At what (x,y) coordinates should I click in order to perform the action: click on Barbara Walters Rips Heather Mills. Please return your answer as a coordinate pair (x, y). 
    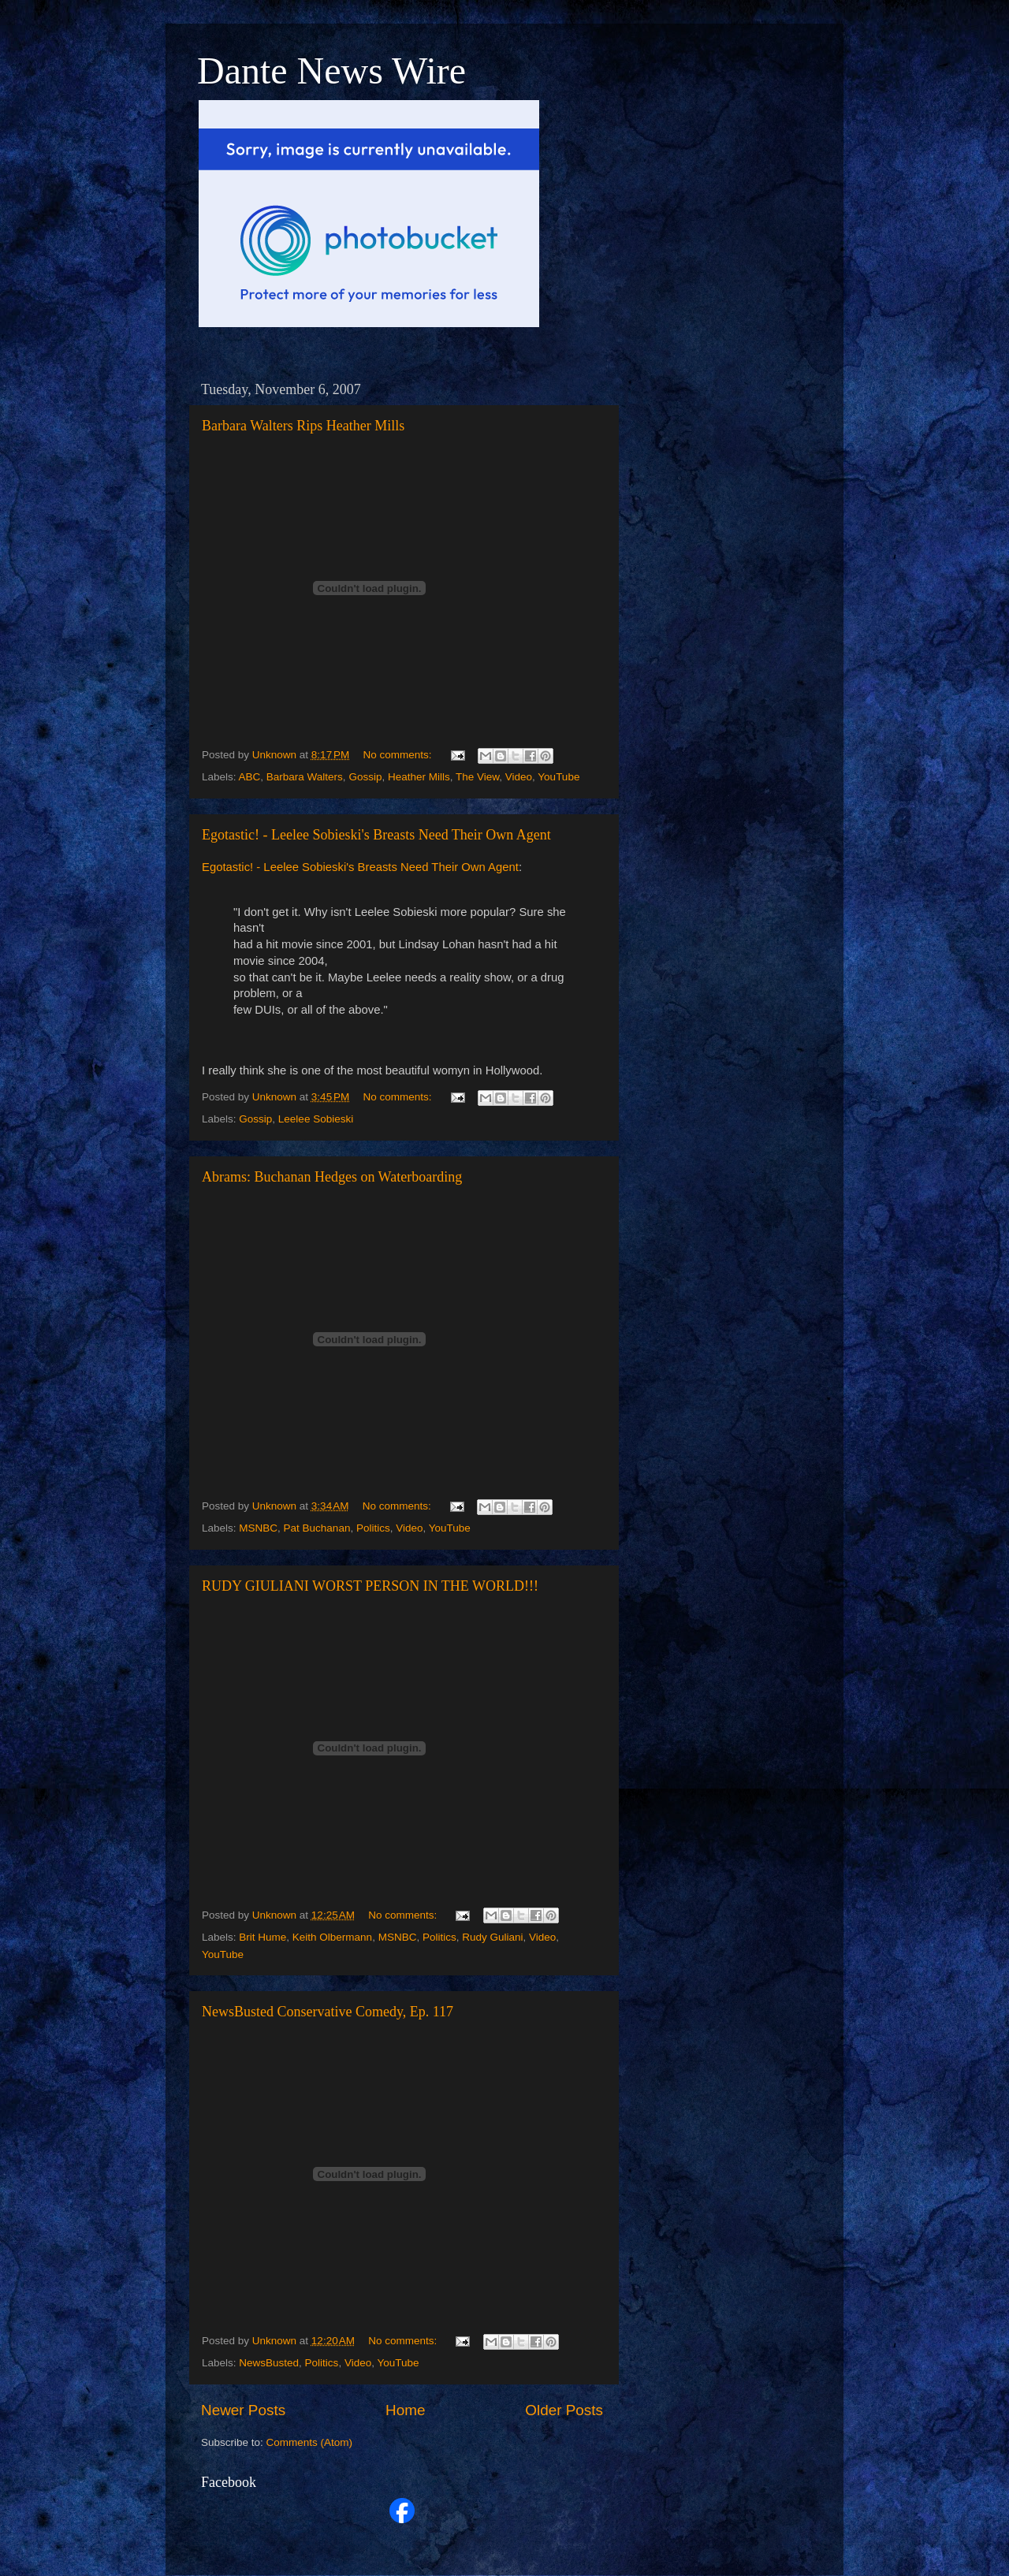
    Looking at the image, I should click on (303, 426).